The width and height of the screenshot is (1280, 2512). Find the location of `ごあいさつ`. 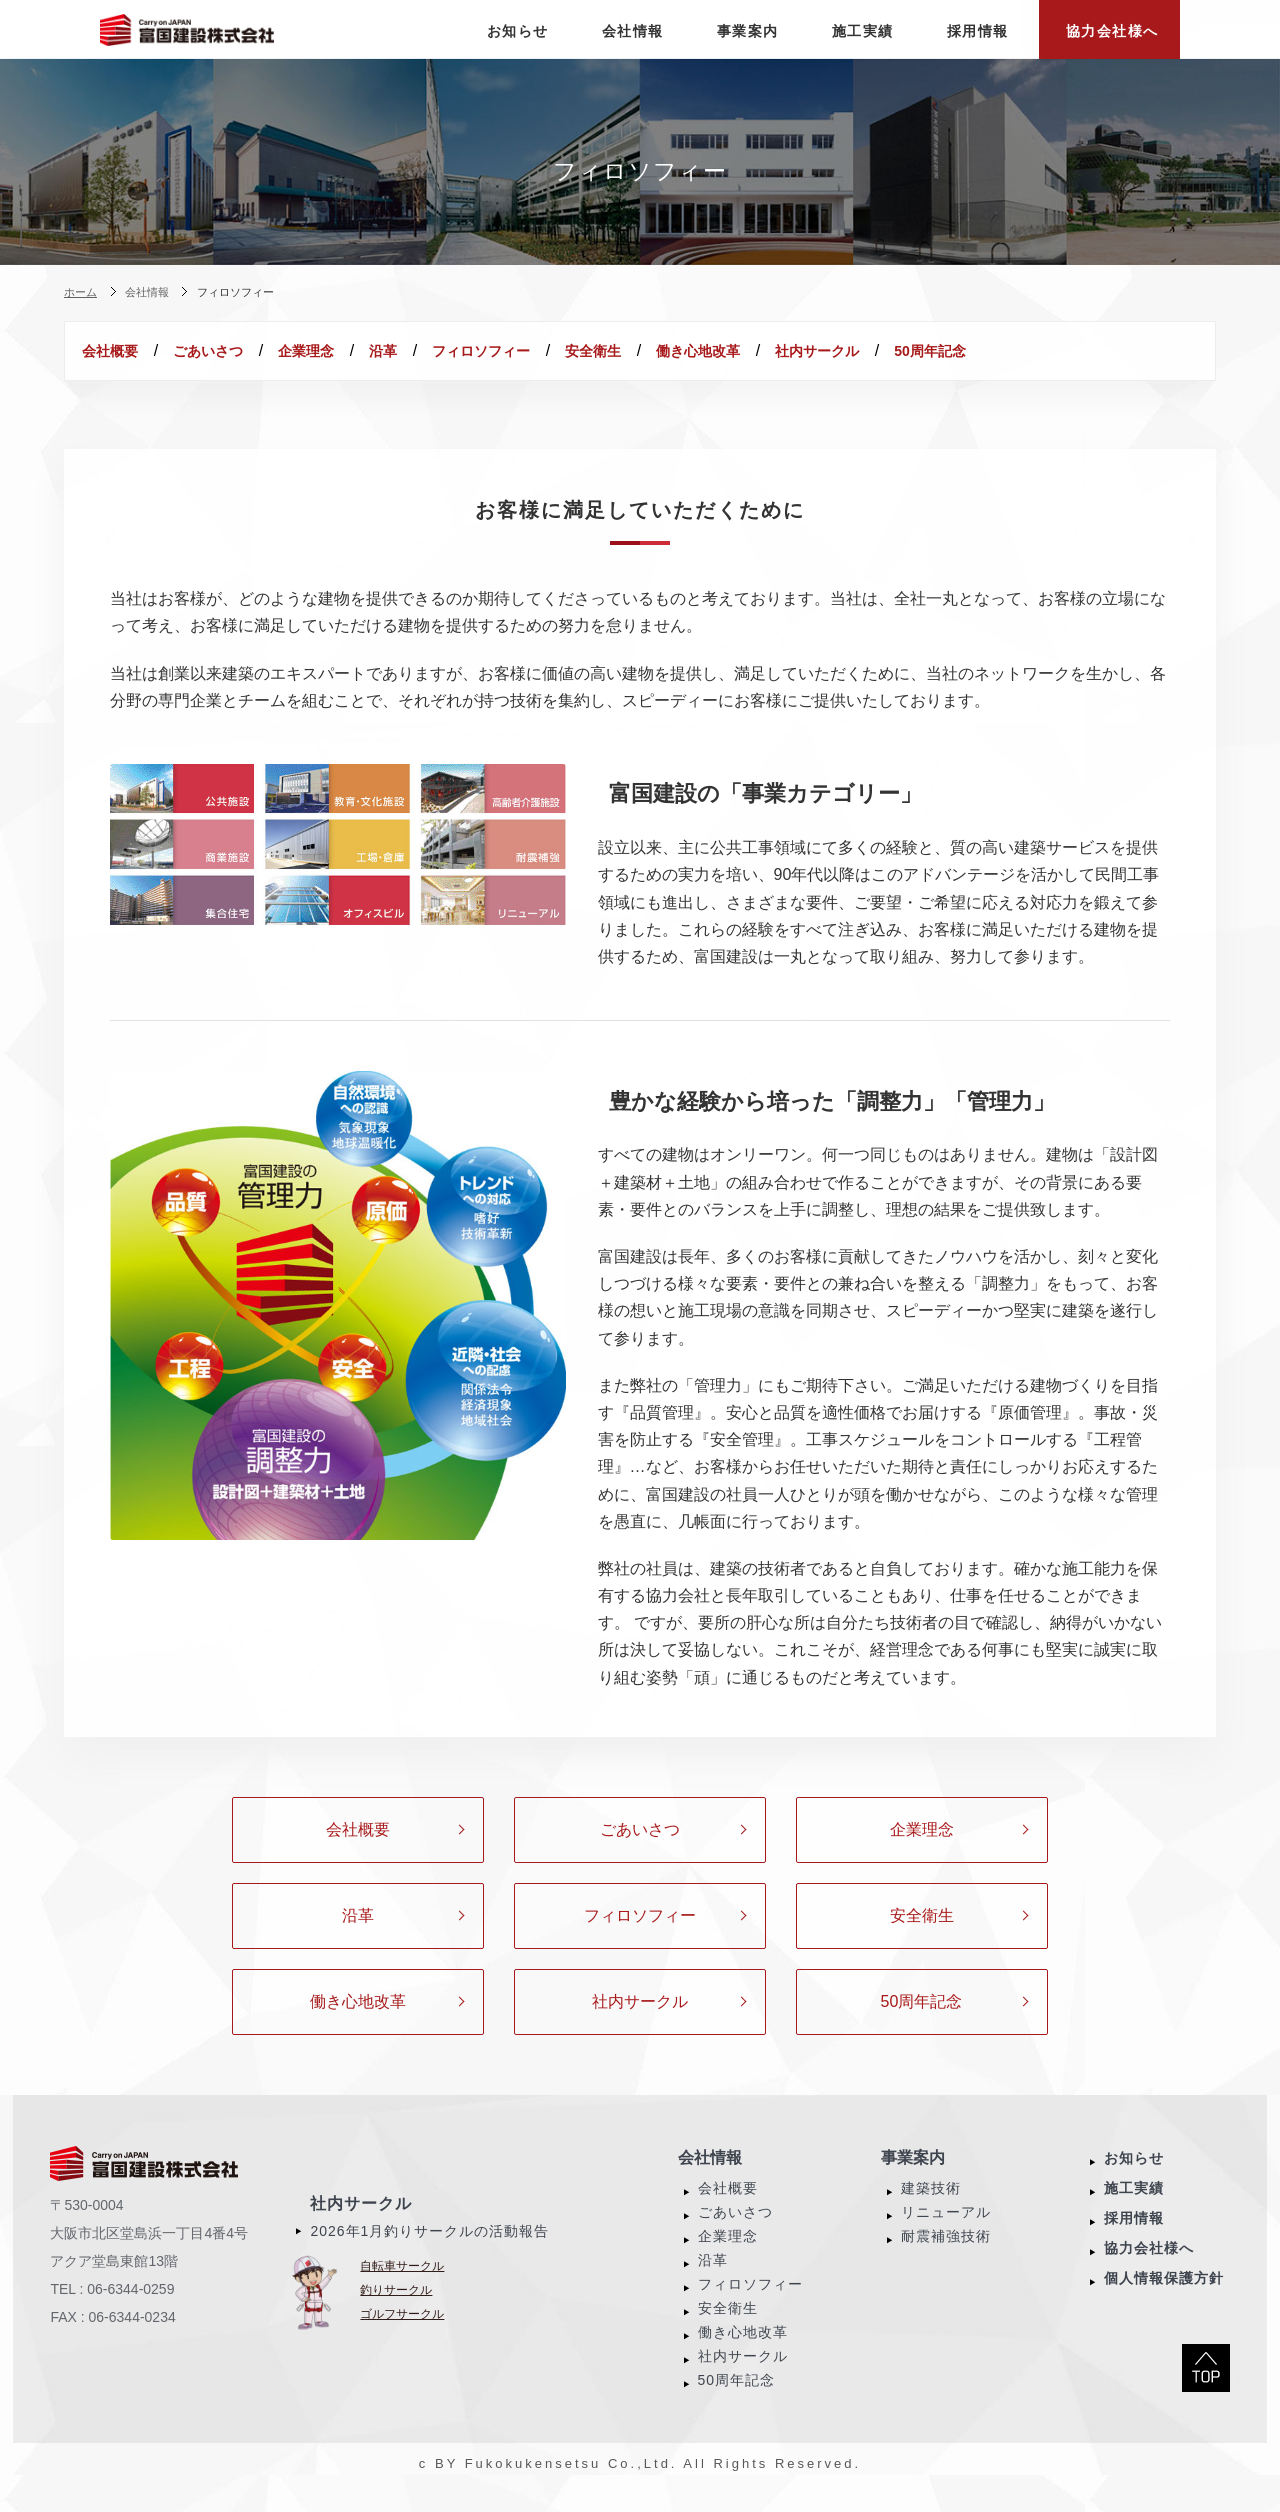

ごあいさつ is located at coordinates (253, 351).